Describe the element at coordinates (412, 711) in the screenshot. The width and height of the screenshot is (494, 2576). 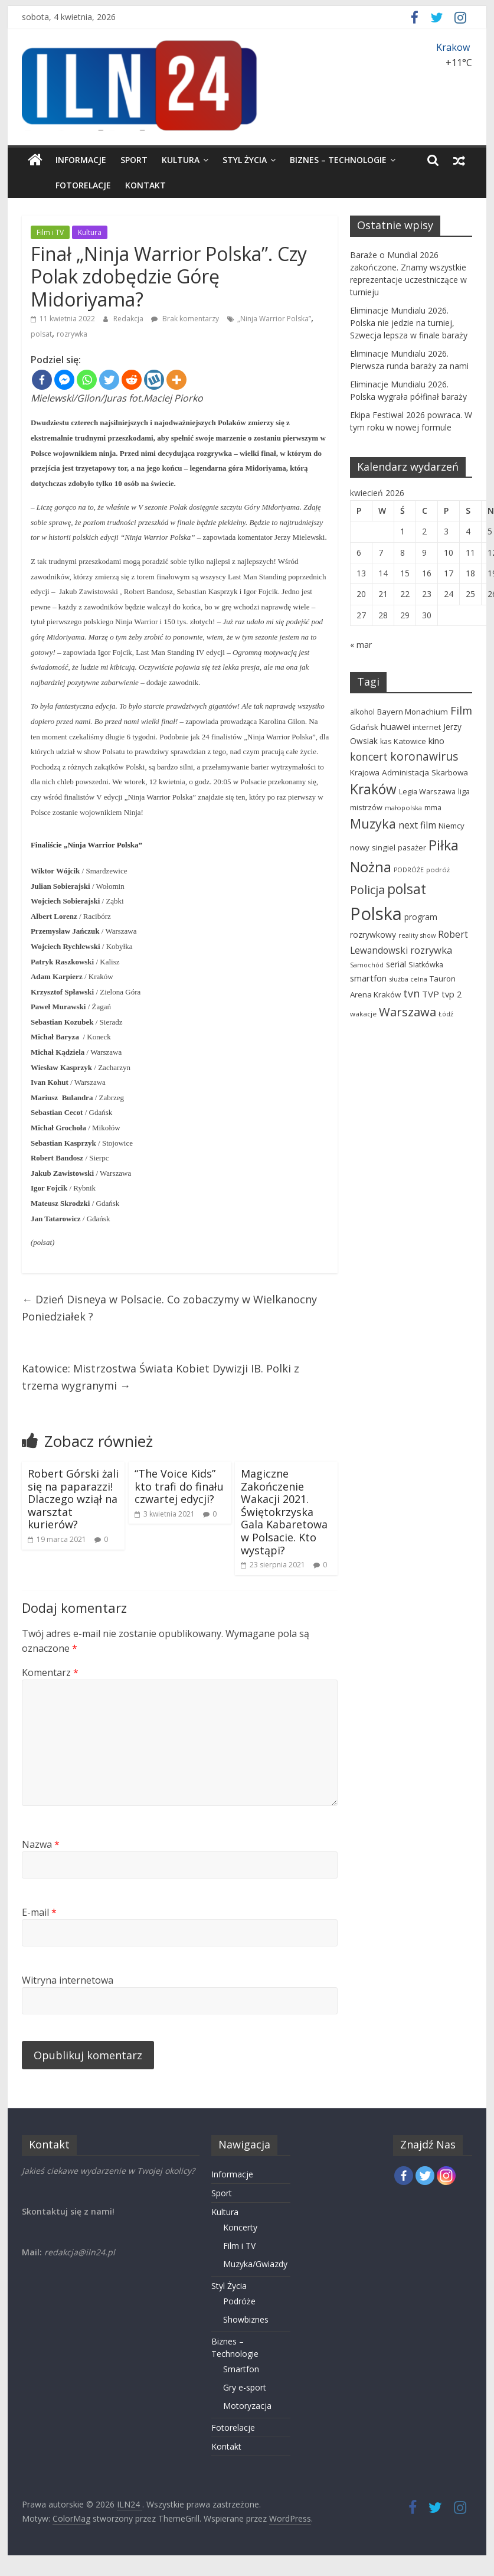
I see `Bayern Monachium [Bayern Monachium (65 elementów)]` at that location.